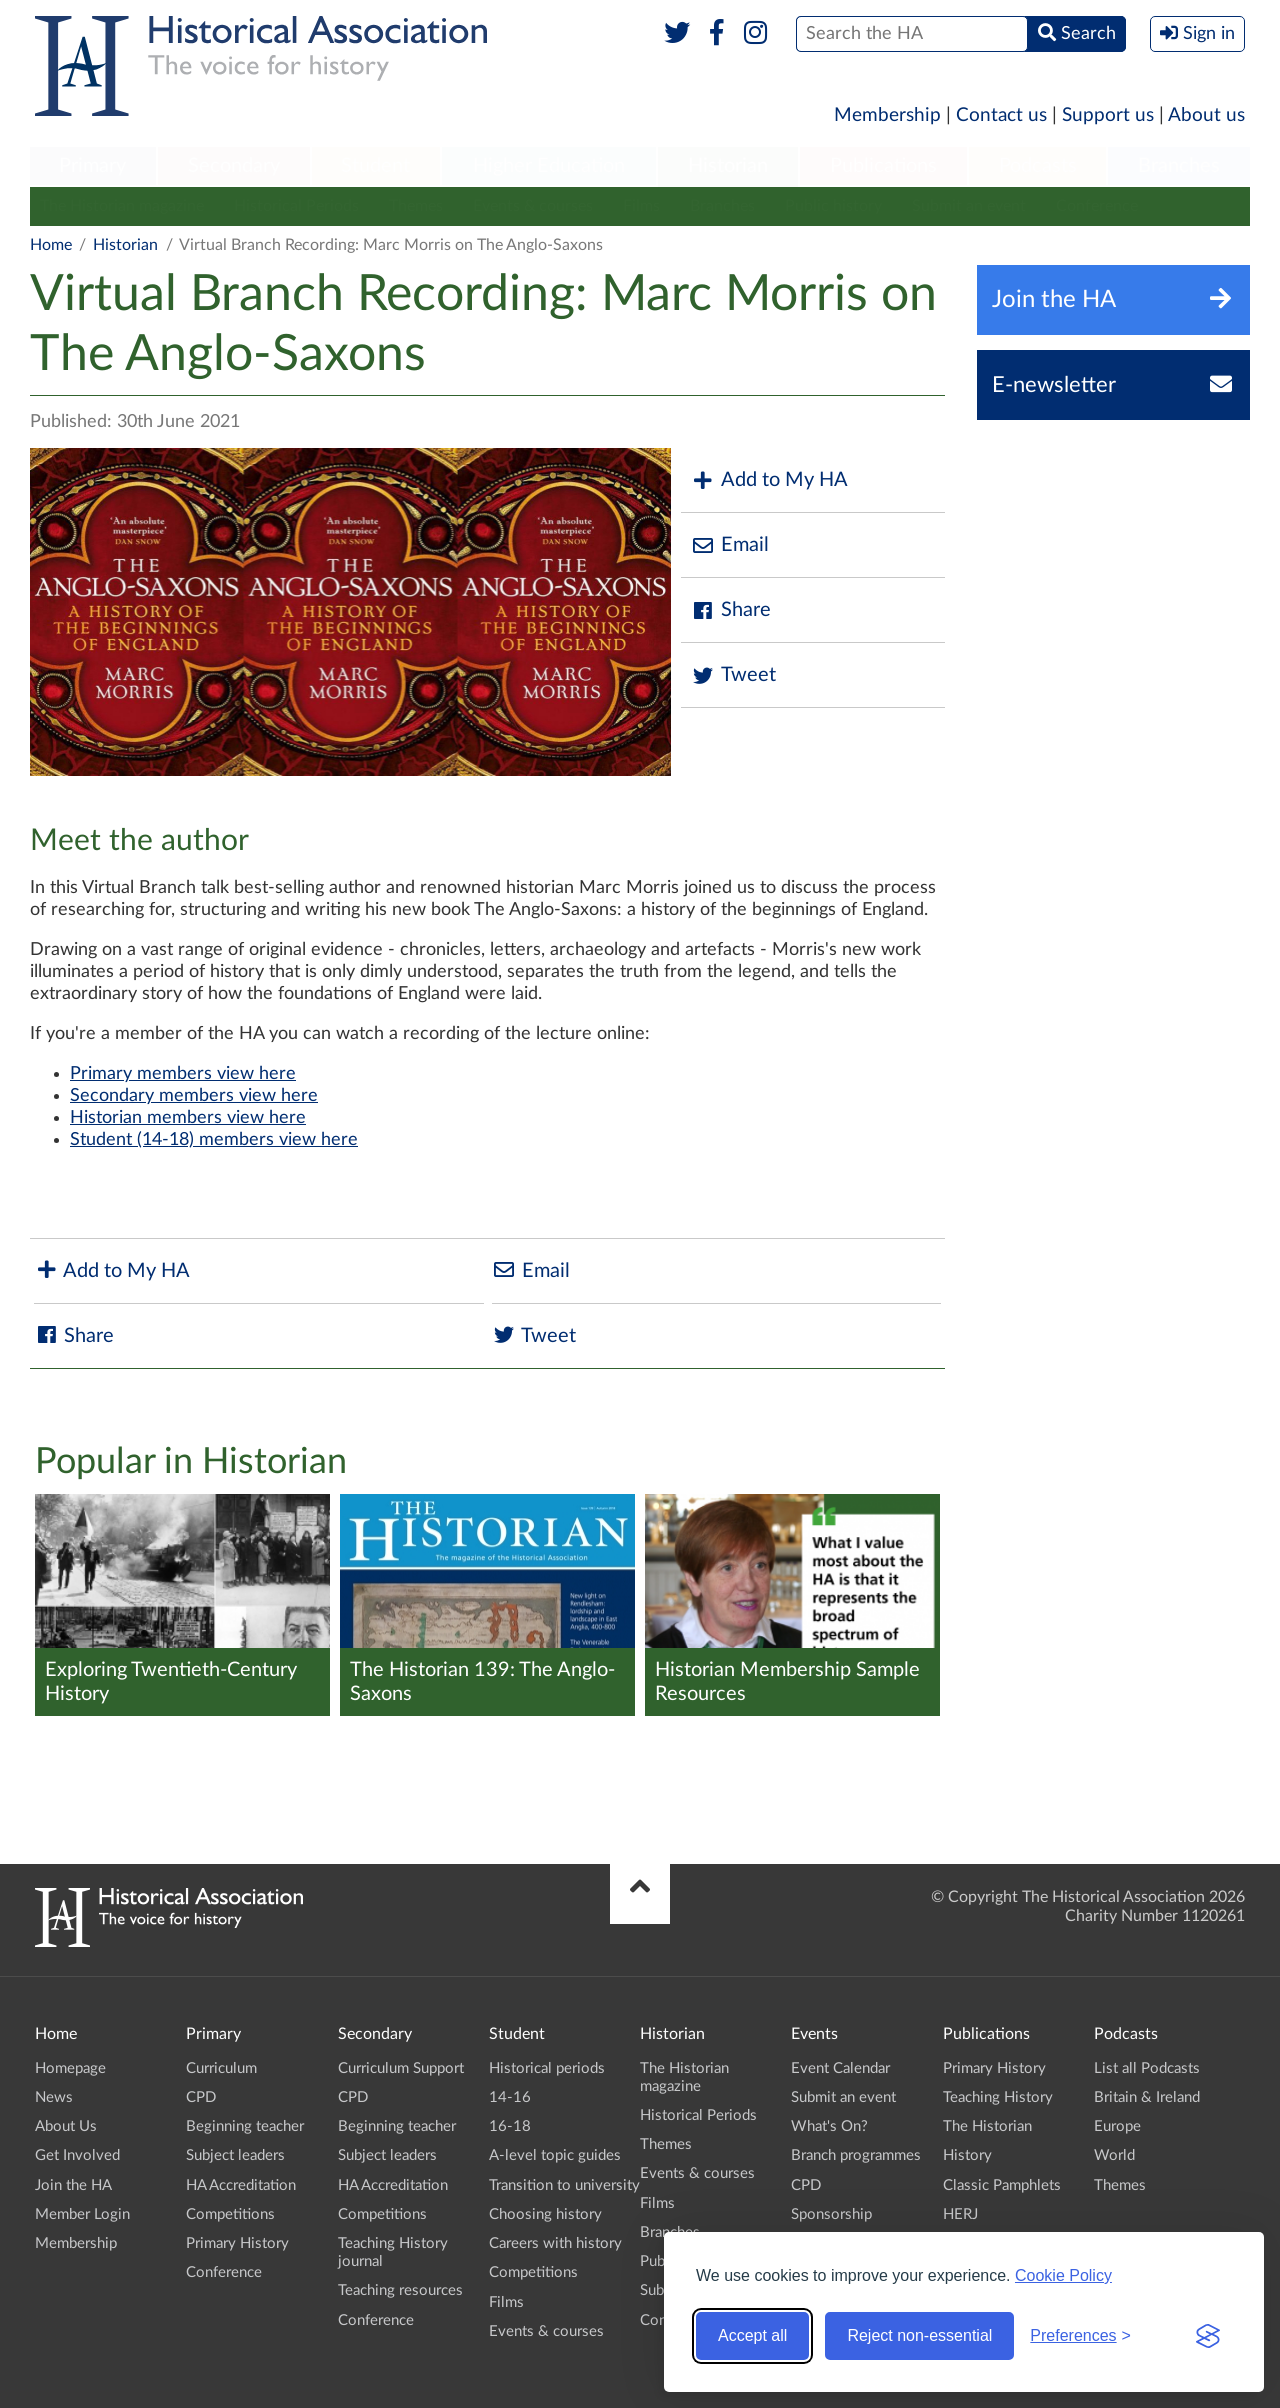  What do you see at coordinates (1002, 2185) in the screenshot?
I see `Classic Pamphlets` at bounding box center [1002, 2185].